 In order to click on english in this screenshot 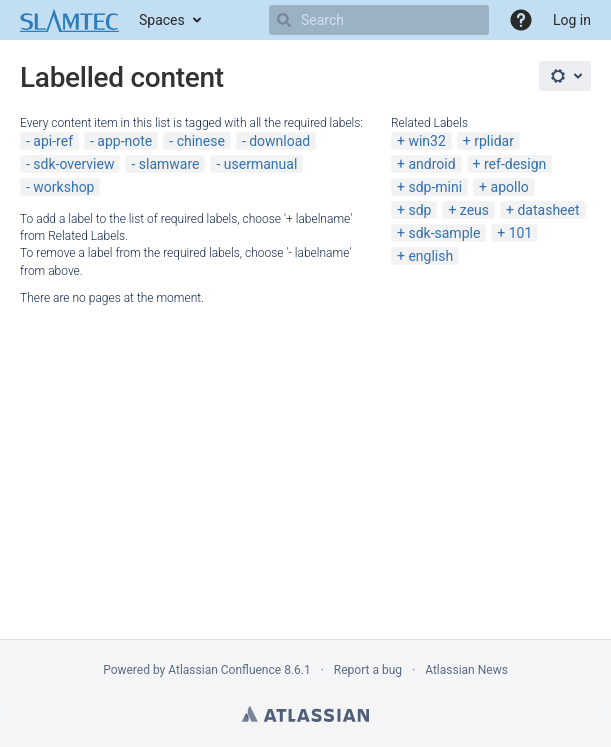, I will do `click(430, 256)`.